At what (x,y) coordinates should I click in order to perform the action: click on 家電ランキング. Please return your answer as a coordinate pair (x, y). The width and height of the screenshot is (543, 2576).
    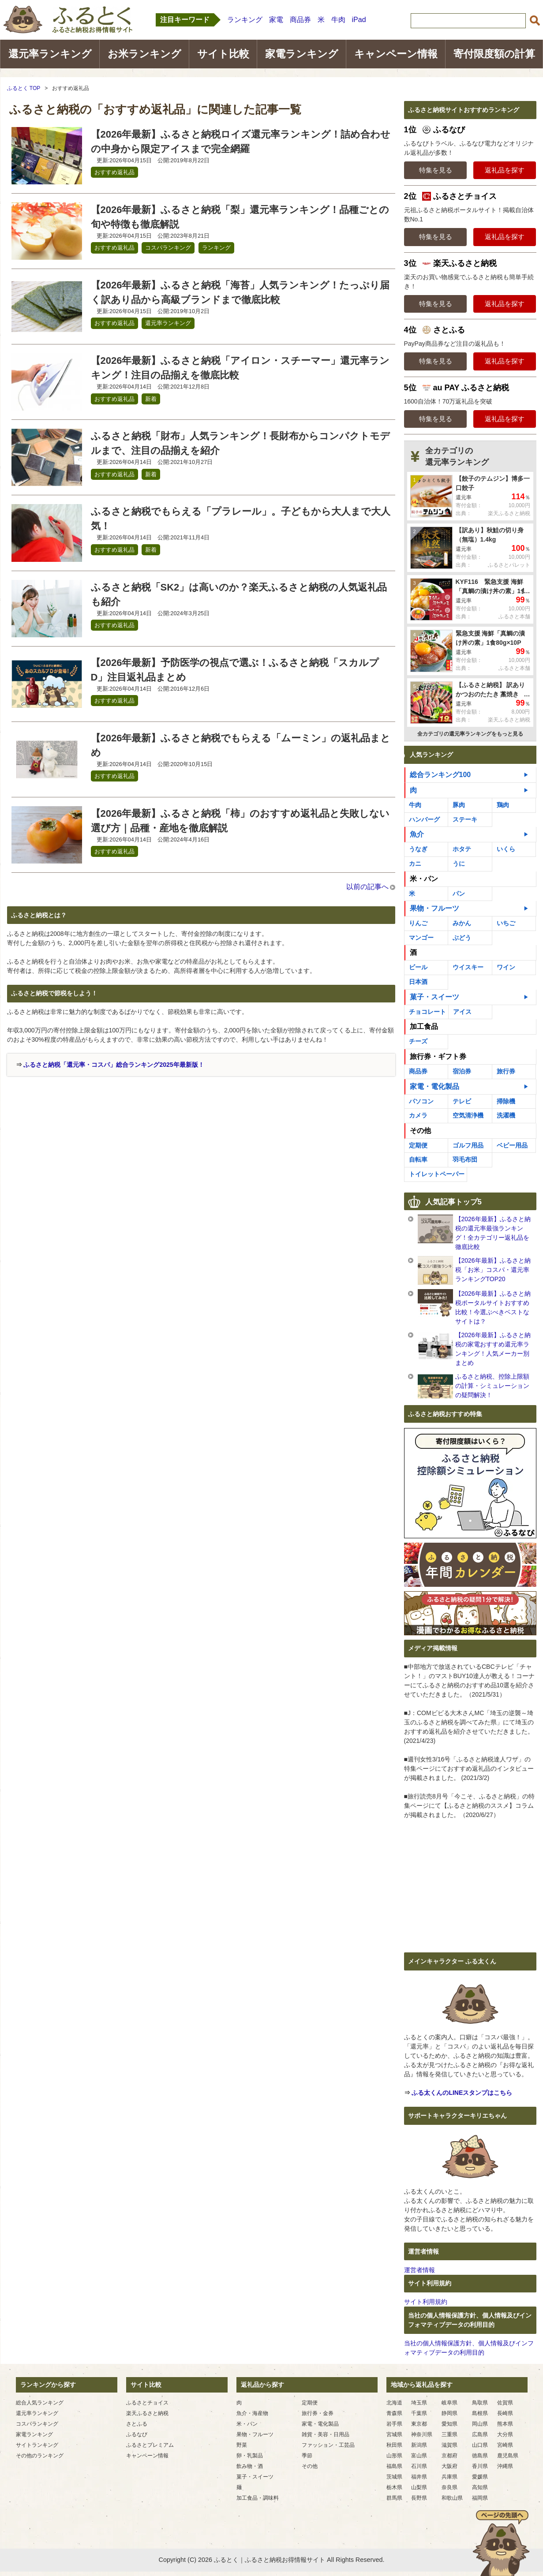
    Looking at the image, I should click on (301, 54).